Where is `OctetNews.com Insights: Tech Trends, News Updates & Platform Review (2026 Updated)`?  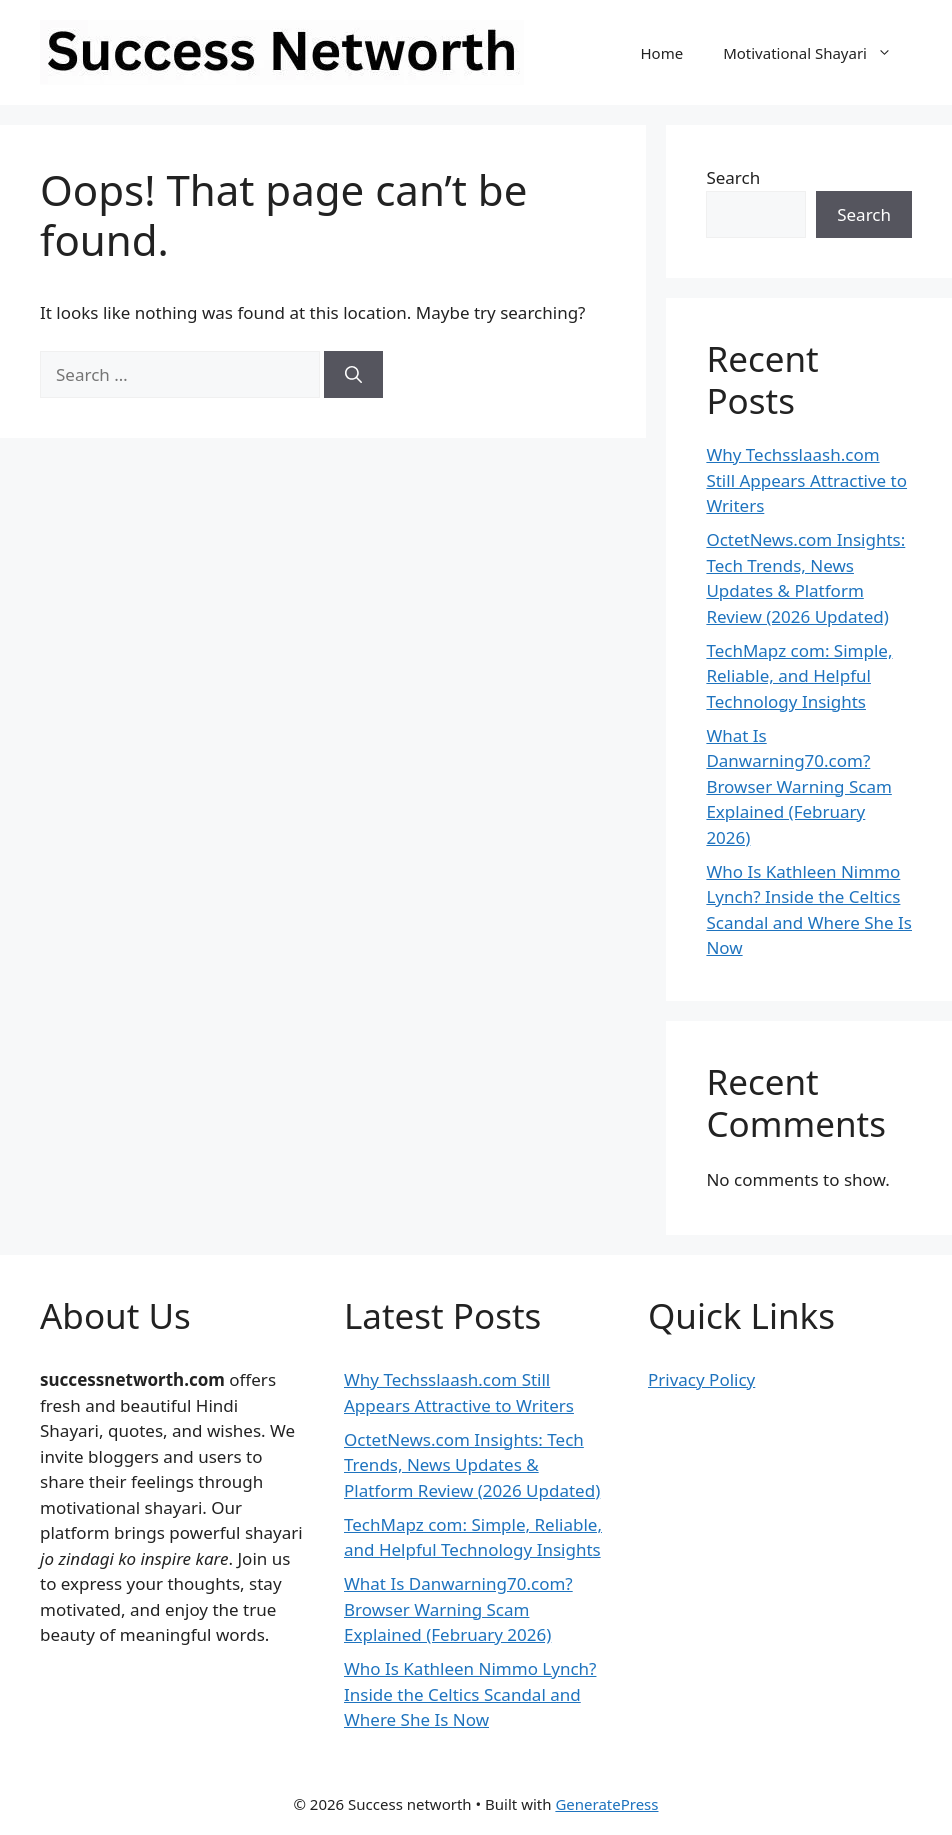 OctetNews.com Insights: Tech Trends, News Updates & Platform Review (2026 Updated) is located at coordinates (472, 1465).